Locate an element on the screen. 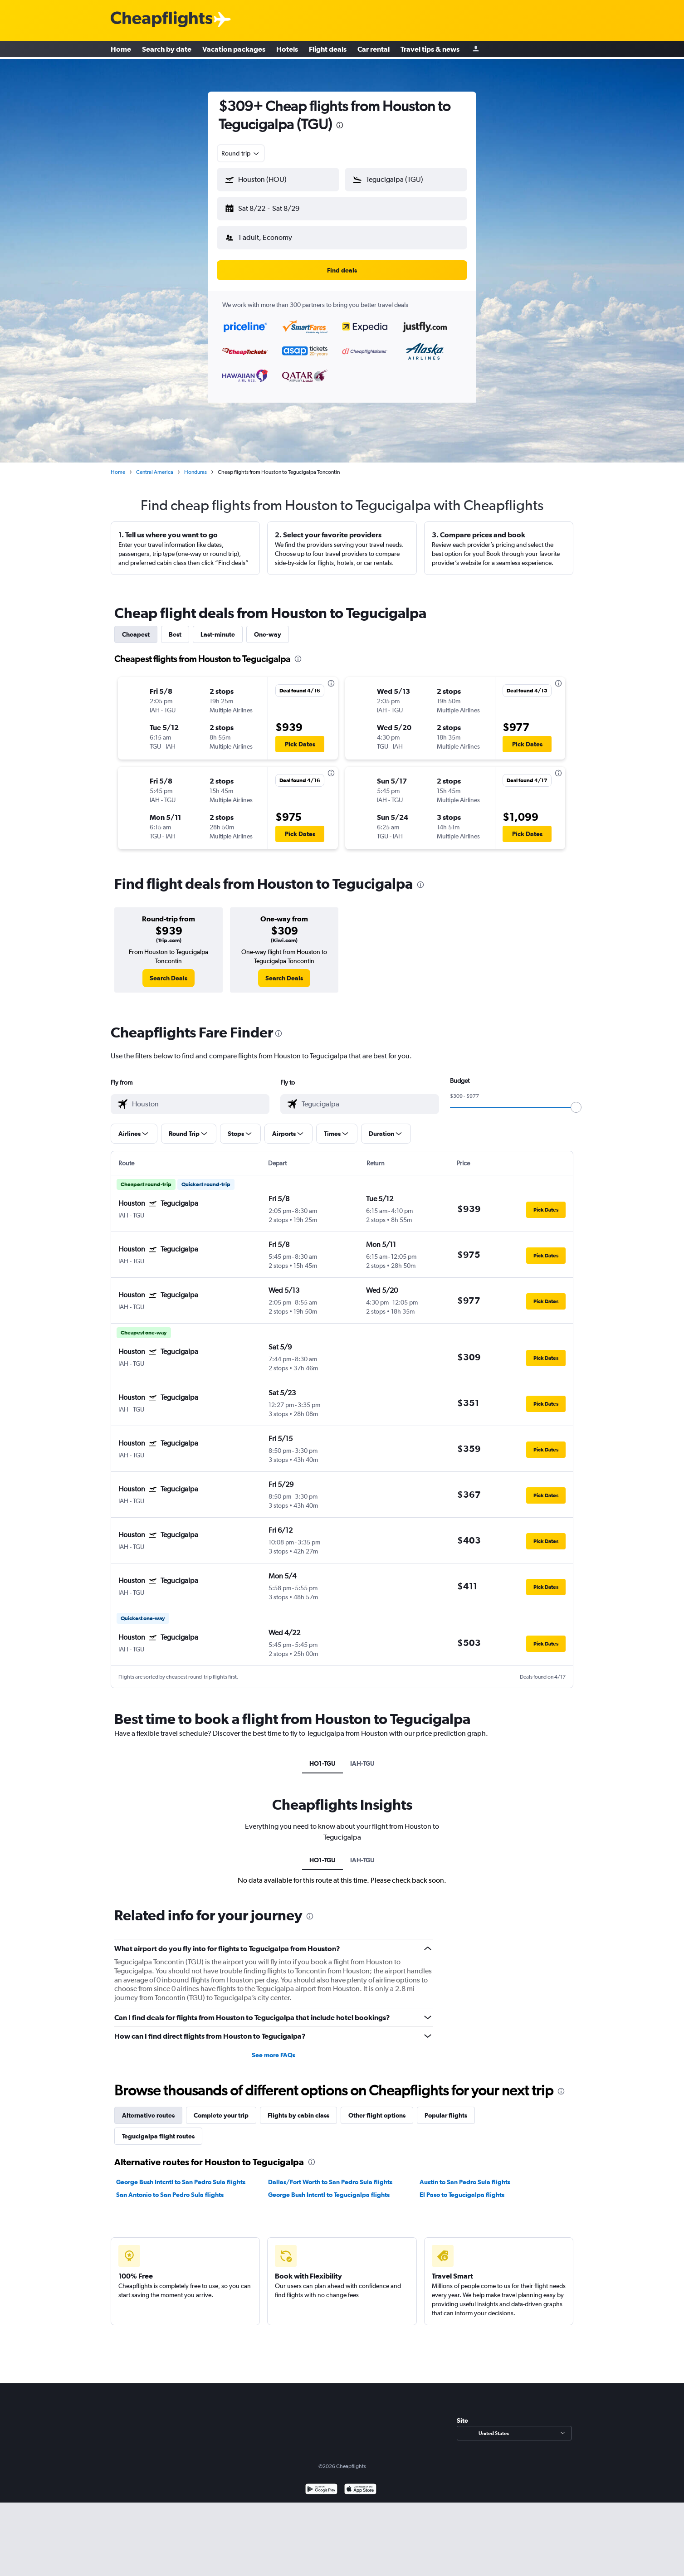 The width and height of the screenshot is (684, 2576). One-way [tab] is located at coordinates (267, 627).